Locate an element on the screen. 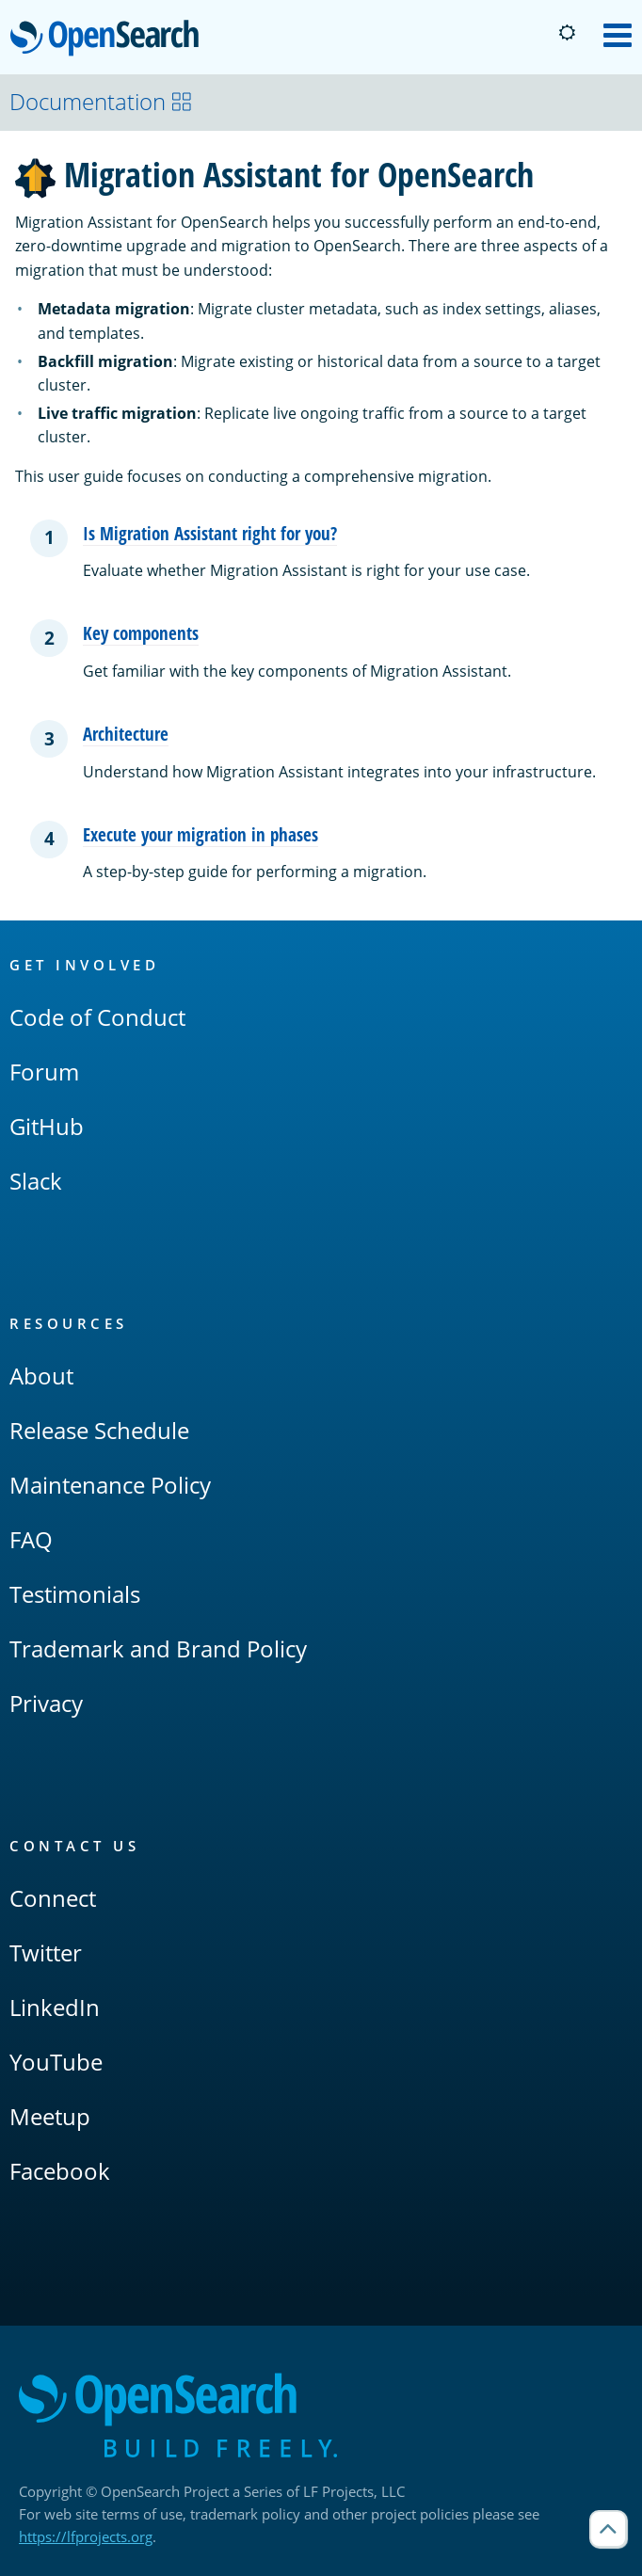 The width and height of the screenshot is (642, 2576). Documentation is located at coordinates (101, 101).